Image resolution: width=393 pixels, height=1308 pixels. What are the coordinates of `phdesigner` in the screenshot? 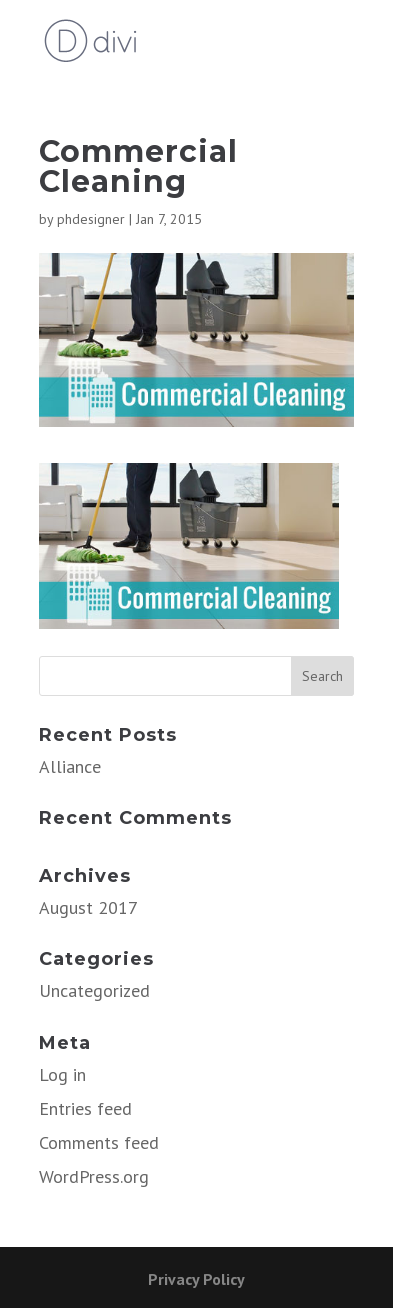 It's located at (91, 219).